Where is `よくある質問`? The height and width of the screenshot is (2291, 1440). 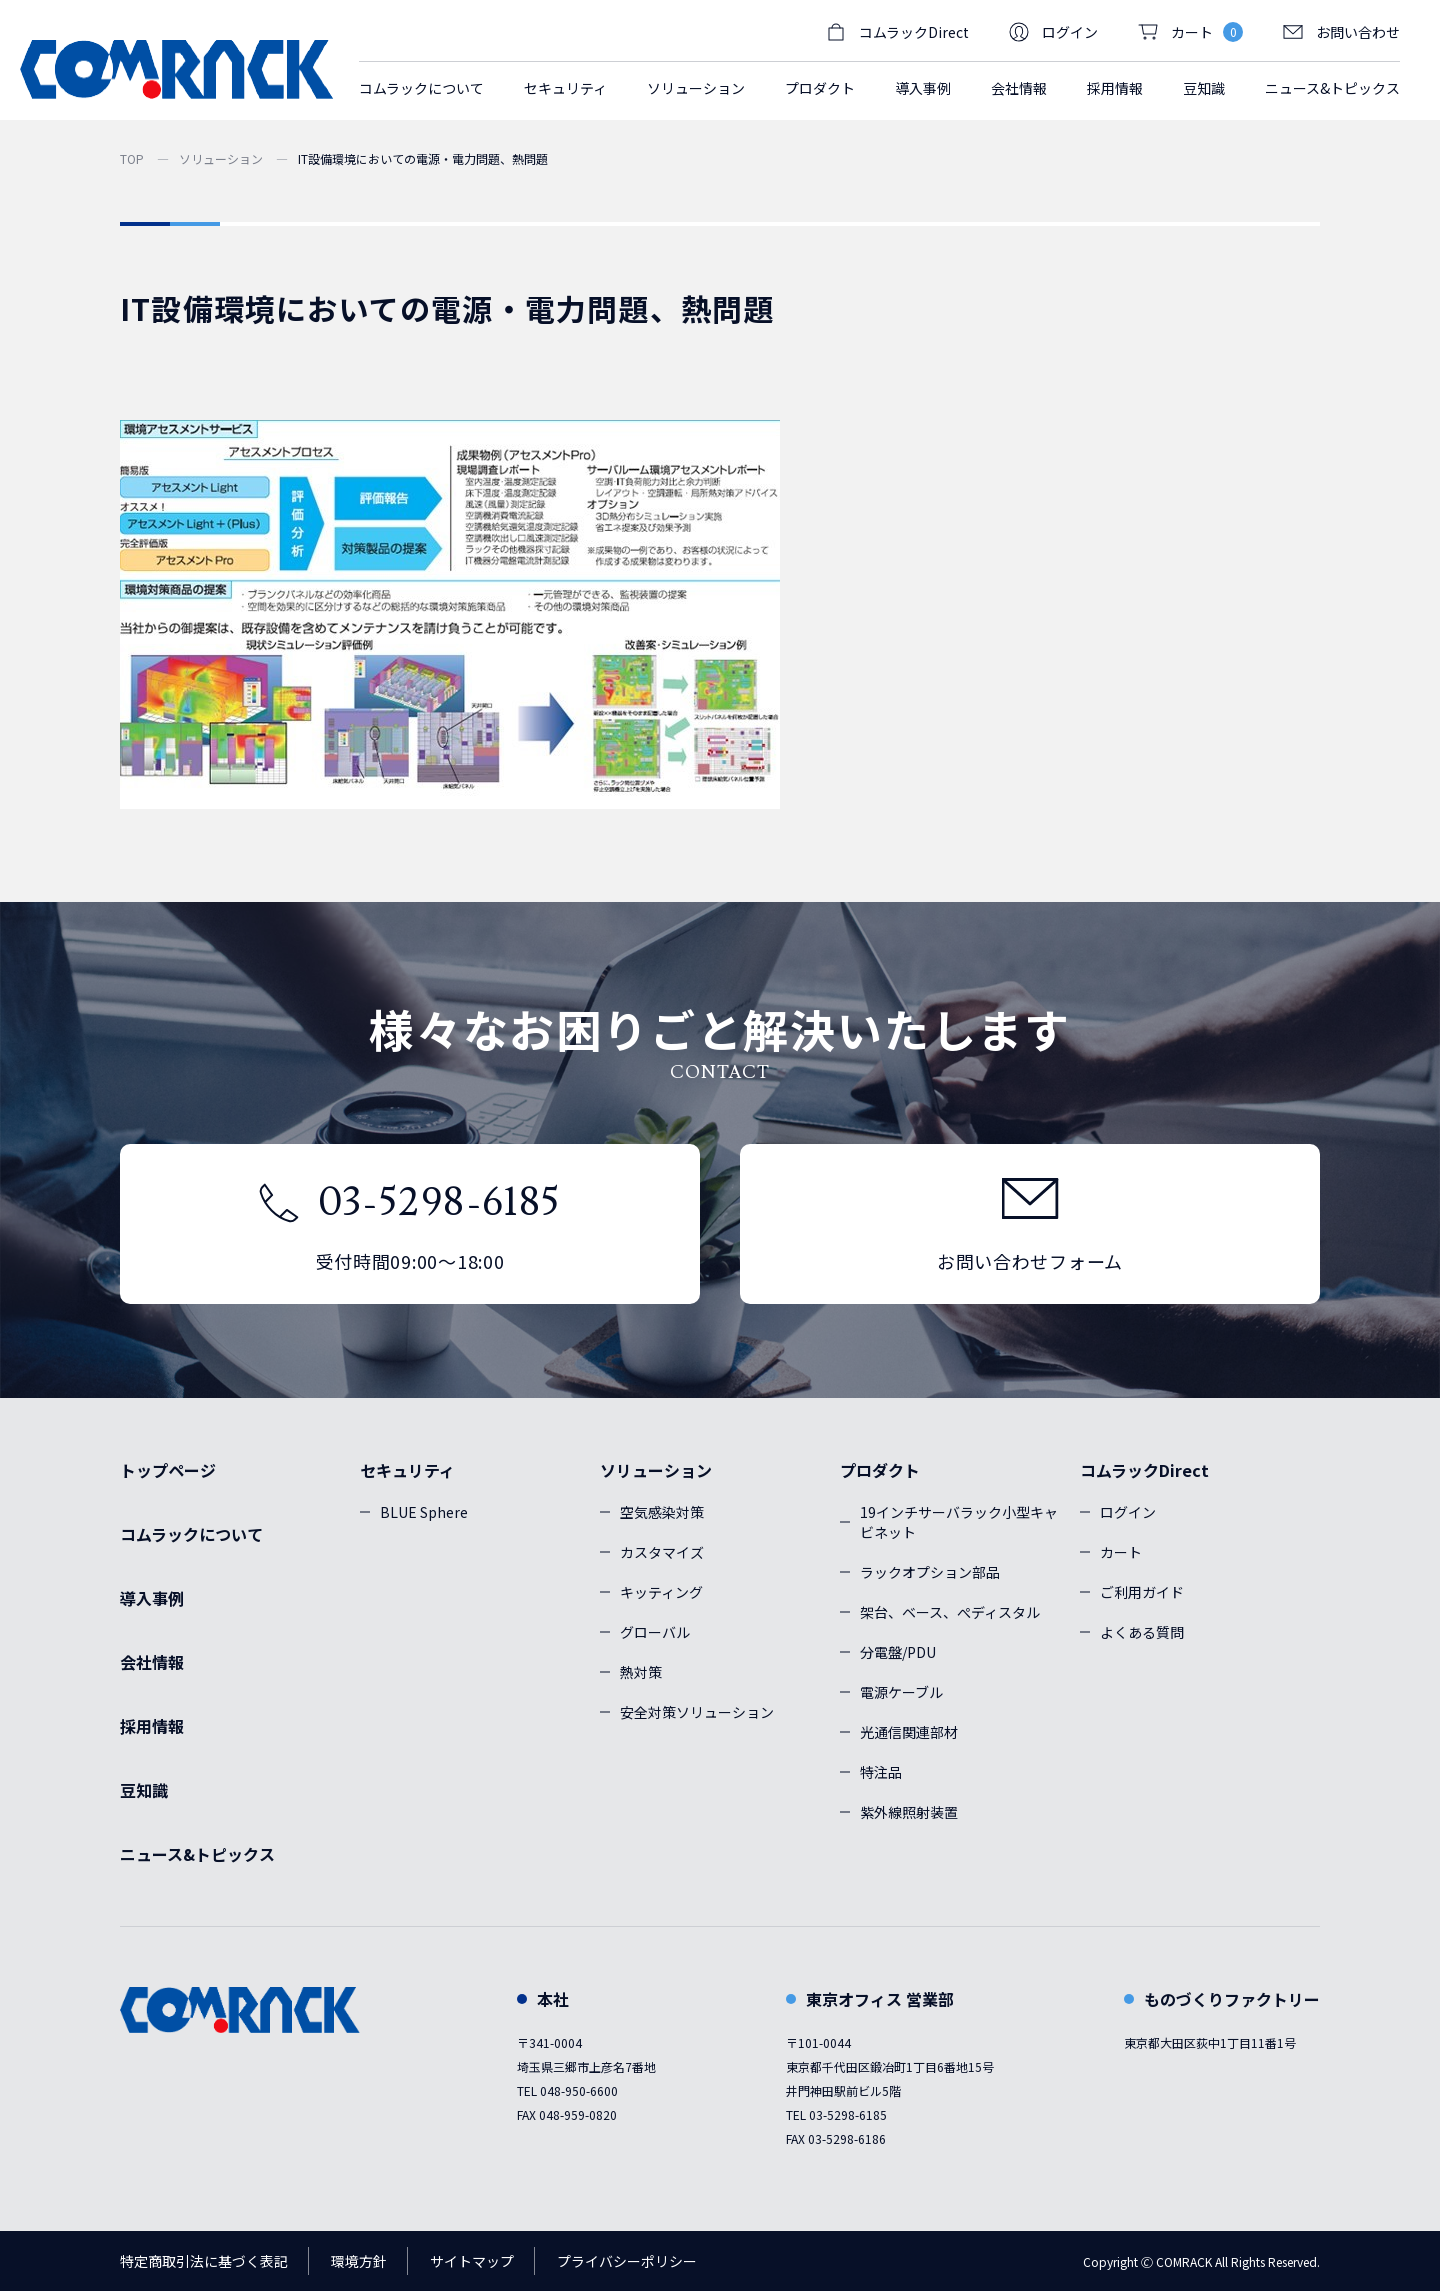 よくある質問 is located at coordinates (1142, 1632).